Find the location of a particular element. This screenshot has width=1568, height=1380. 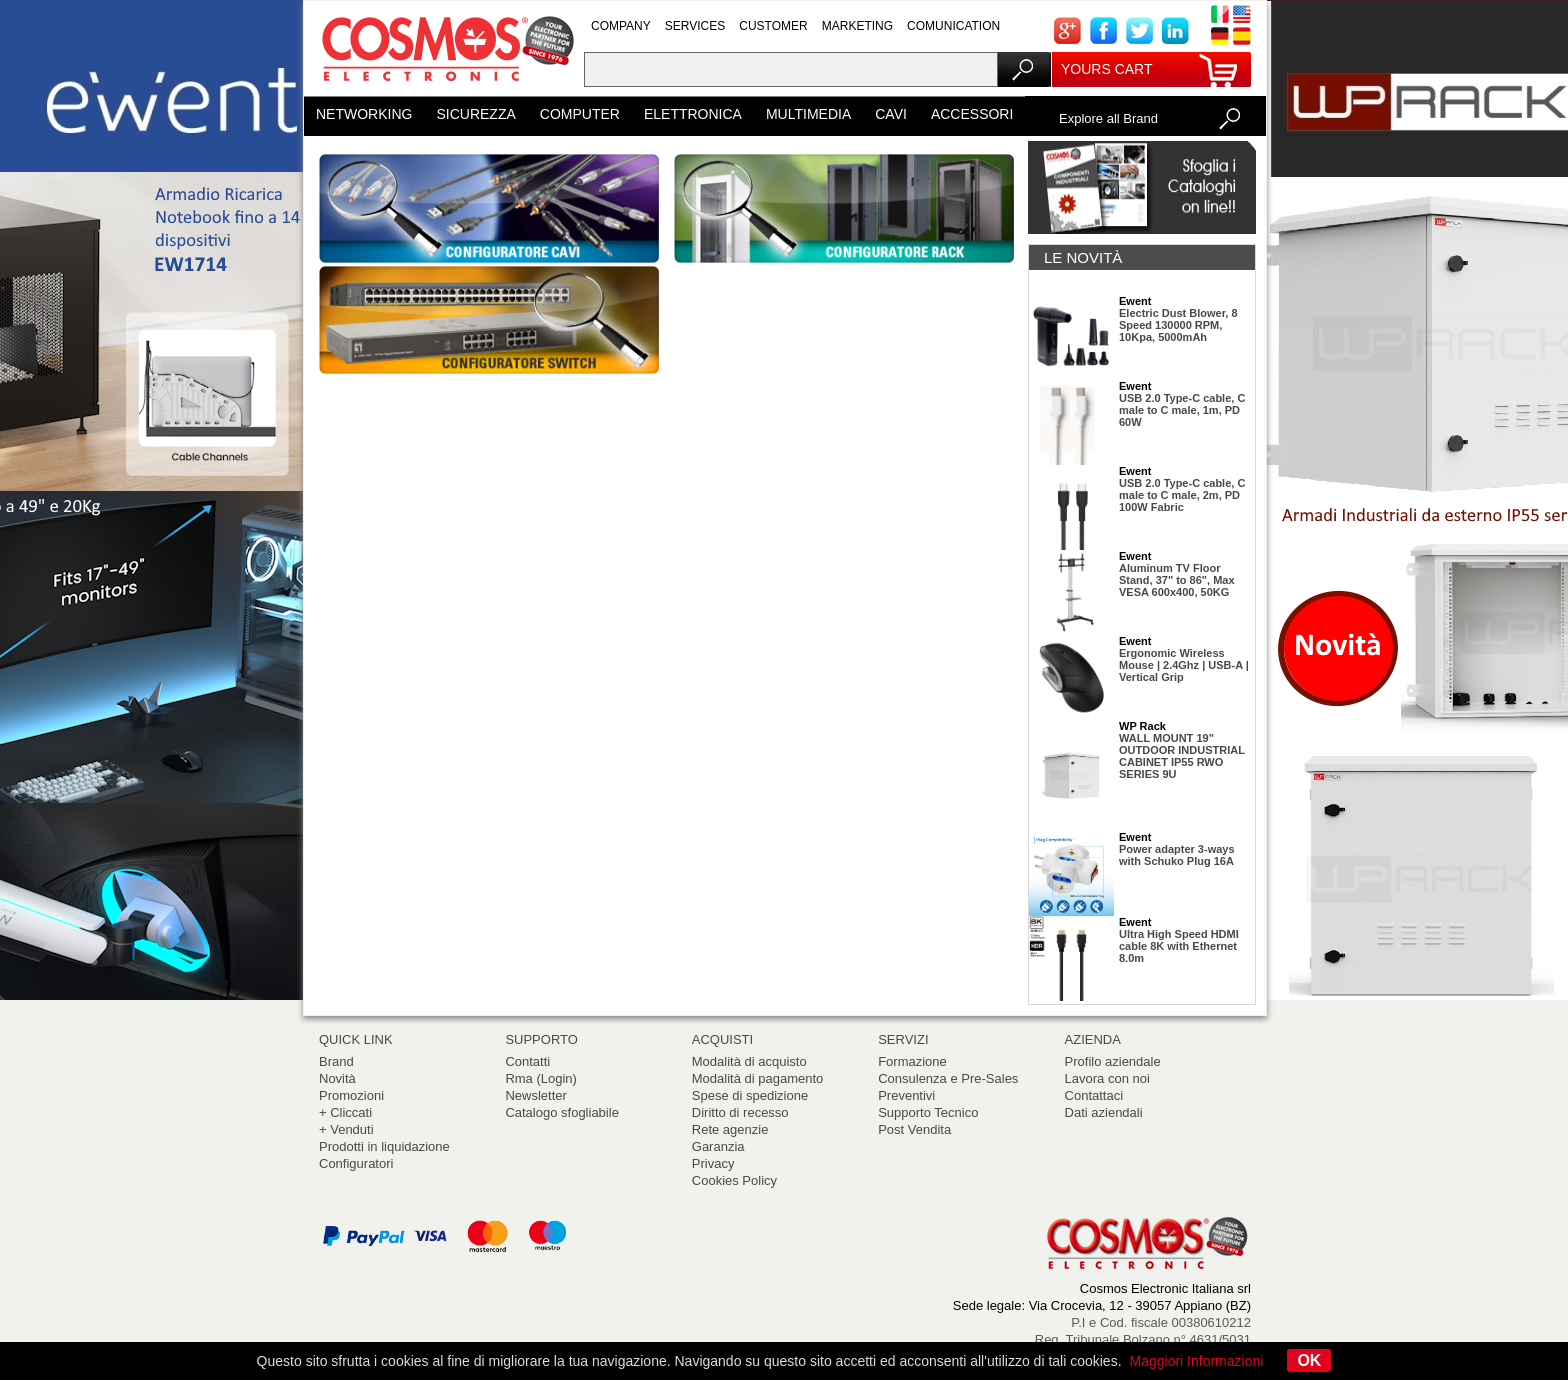

USB 2.0 Type-C cable, C male to C male, 2m, PD 100W Fabric is located at coordinates (1182, 495).